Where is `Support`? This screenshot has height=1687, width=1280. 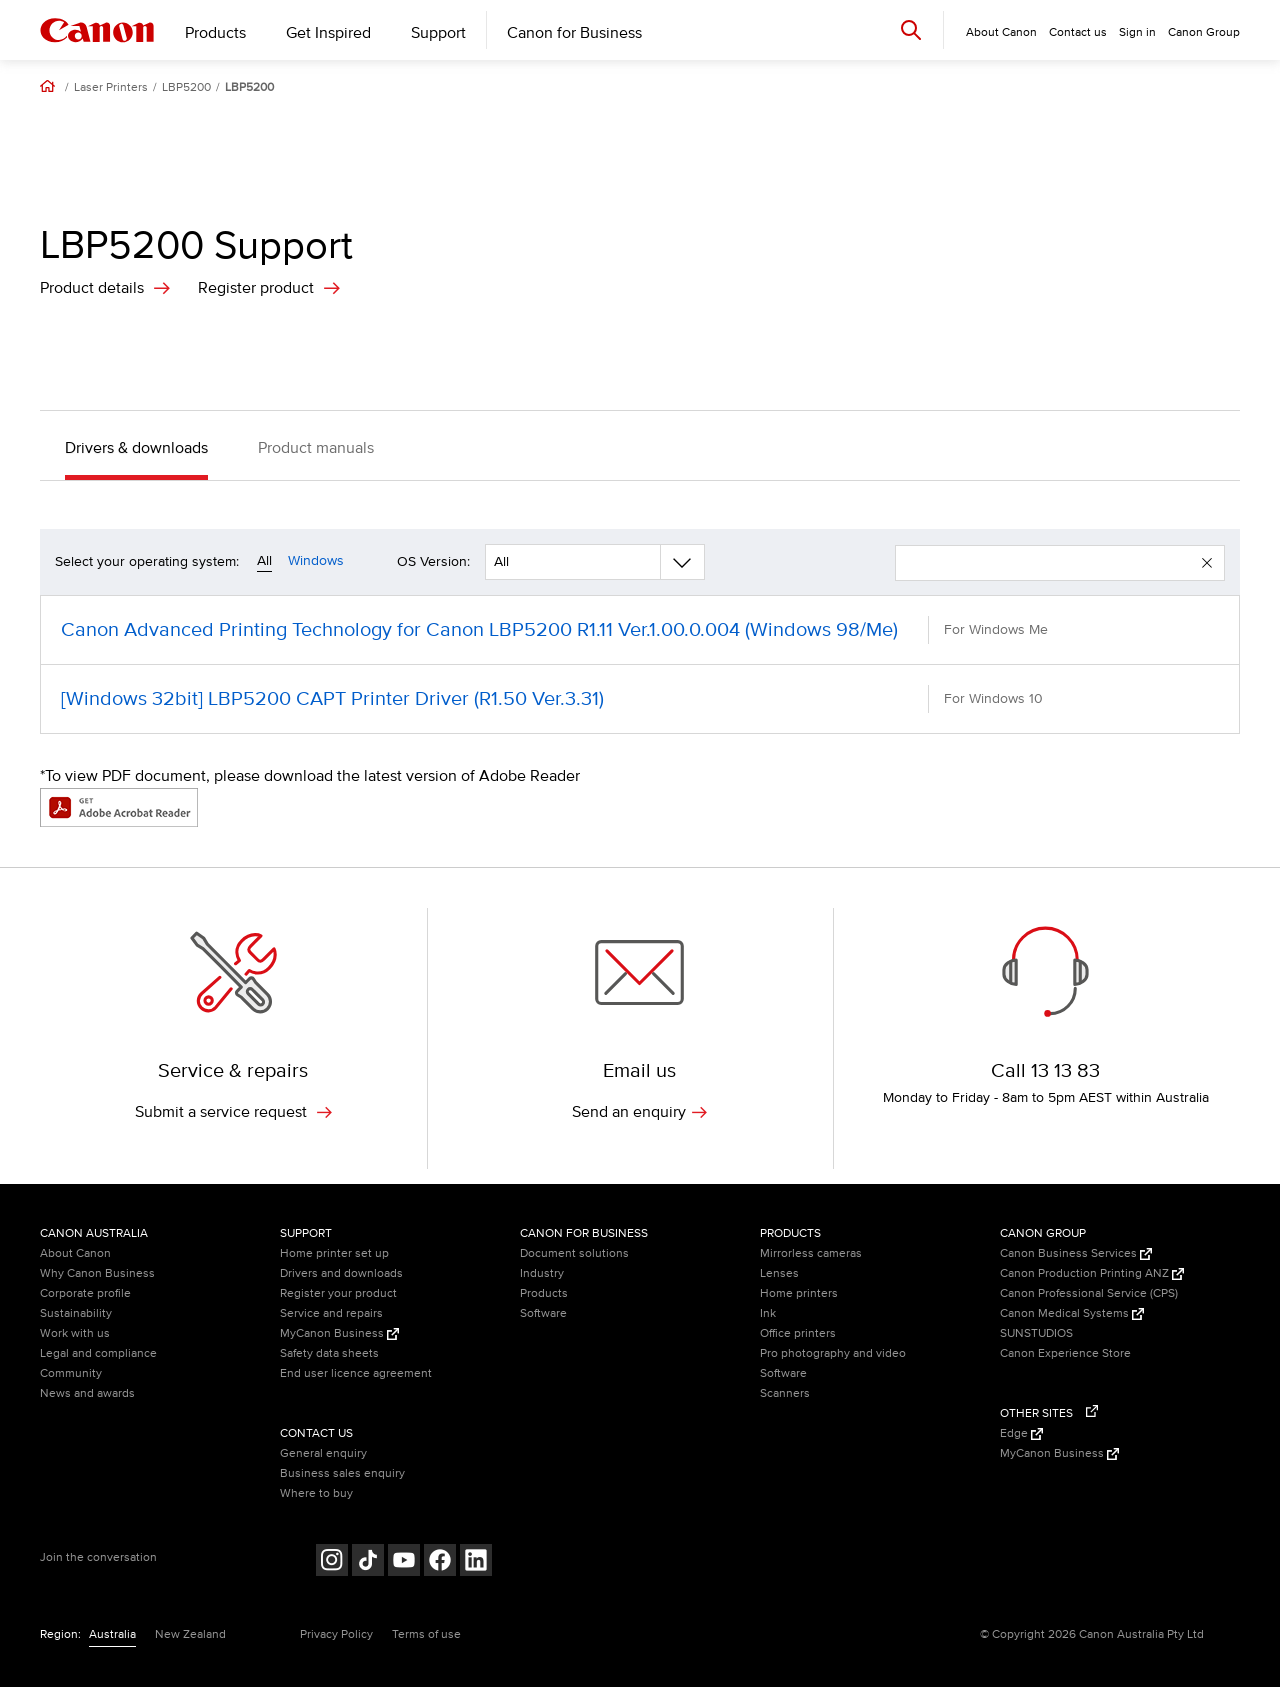
Support is located at coordinates (438, 33).